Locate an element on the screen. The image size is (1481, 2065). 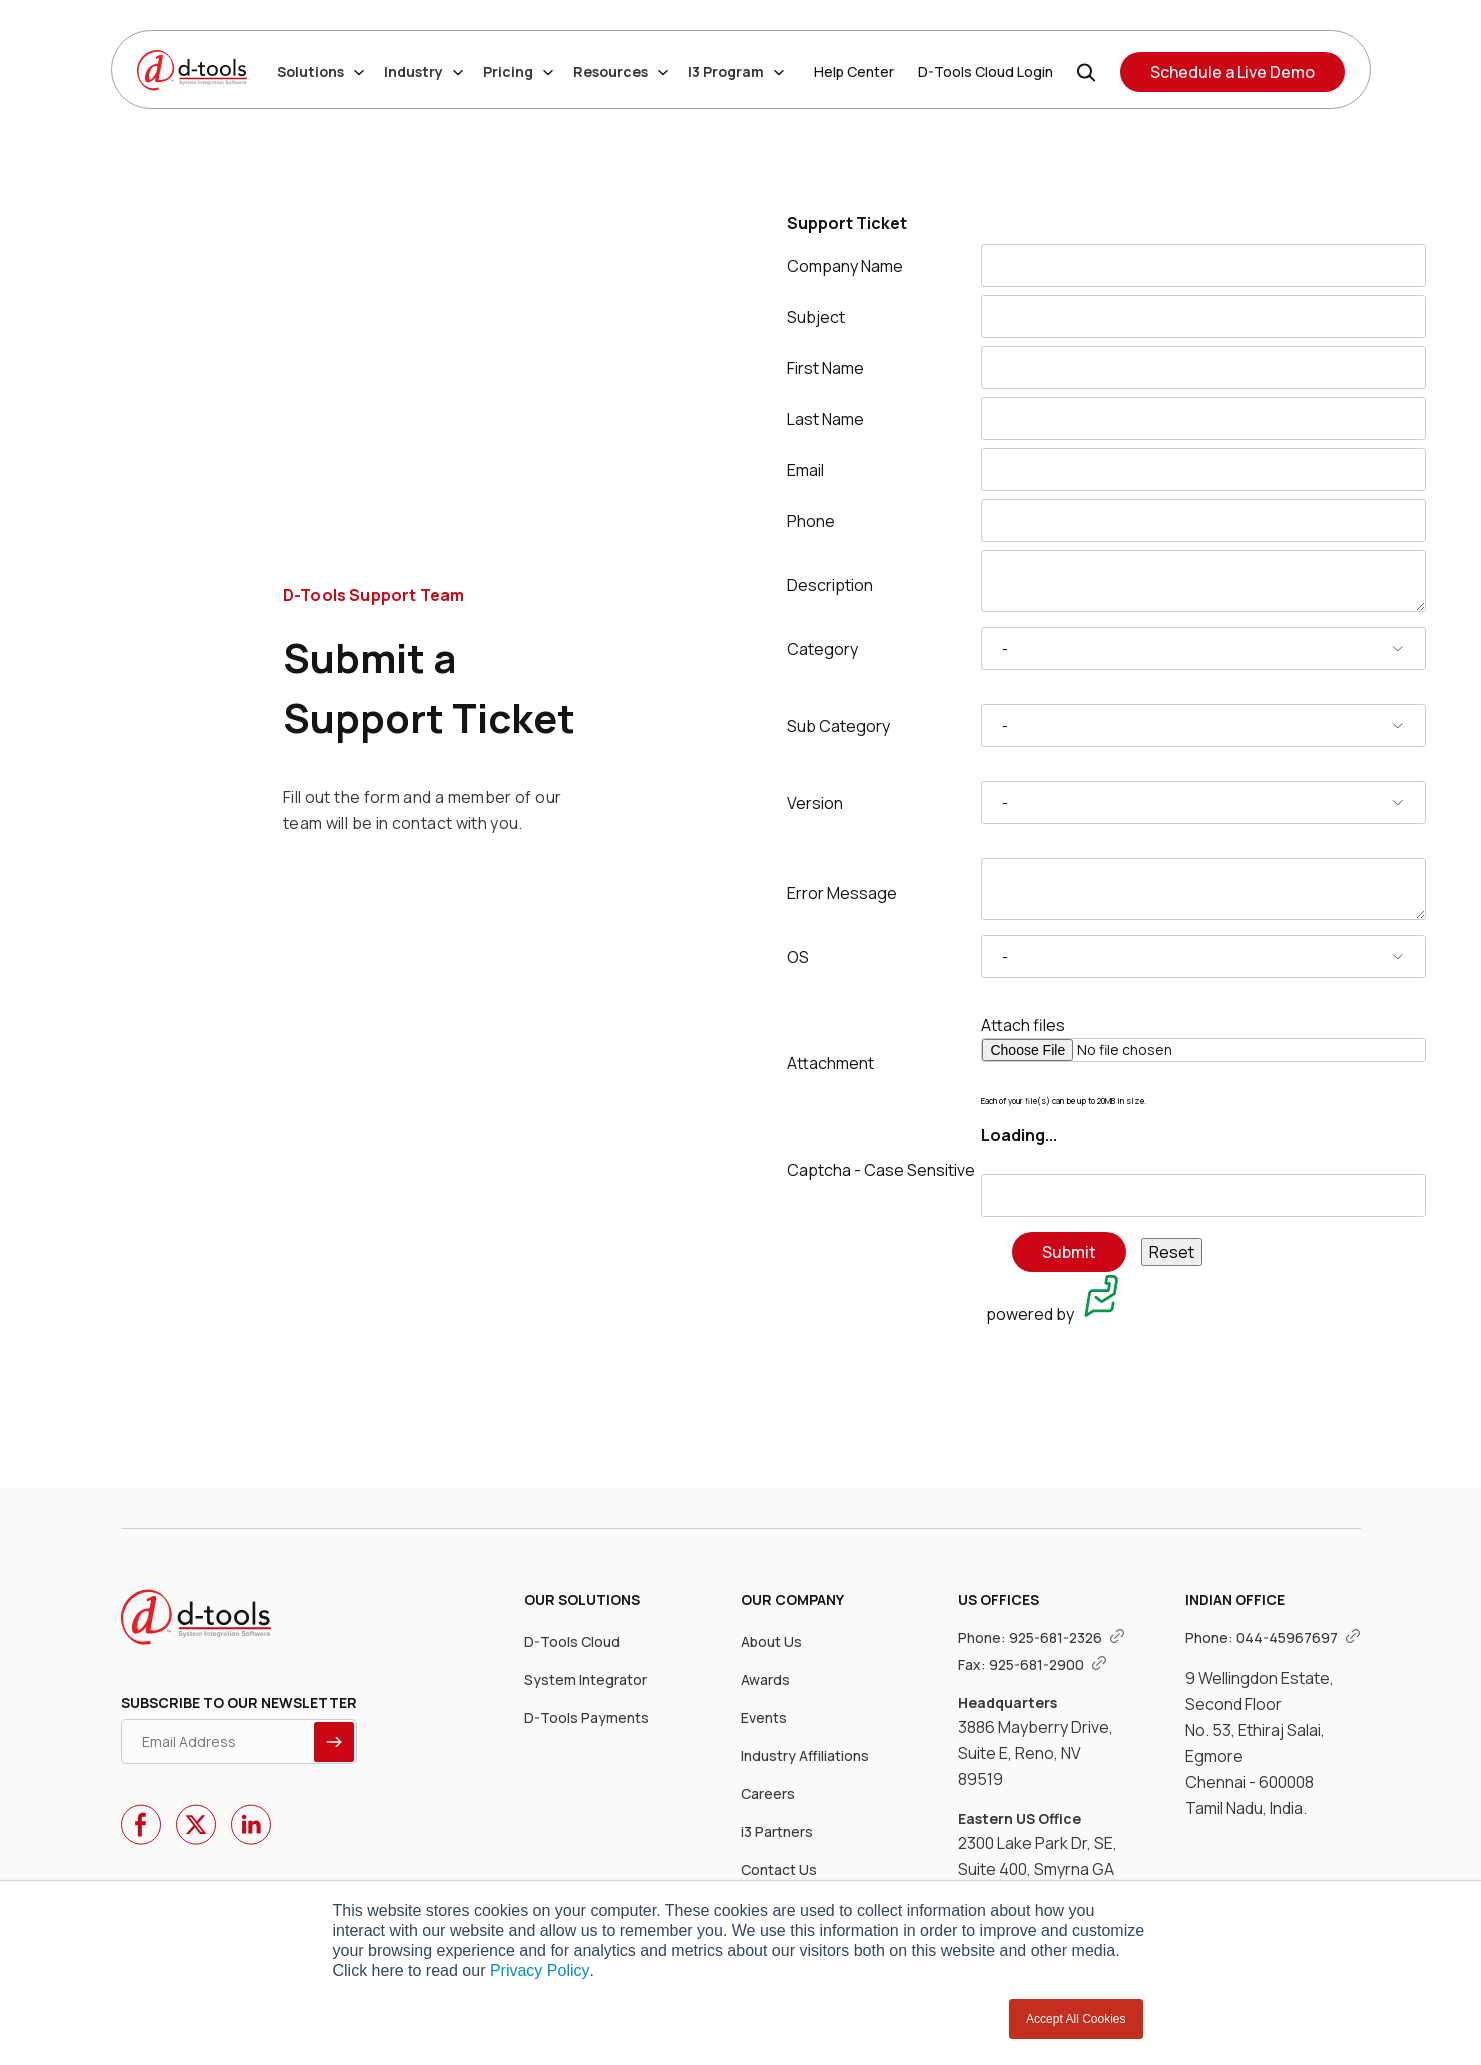
Schedule a Live Demo is located at coordinates (1232, 72).